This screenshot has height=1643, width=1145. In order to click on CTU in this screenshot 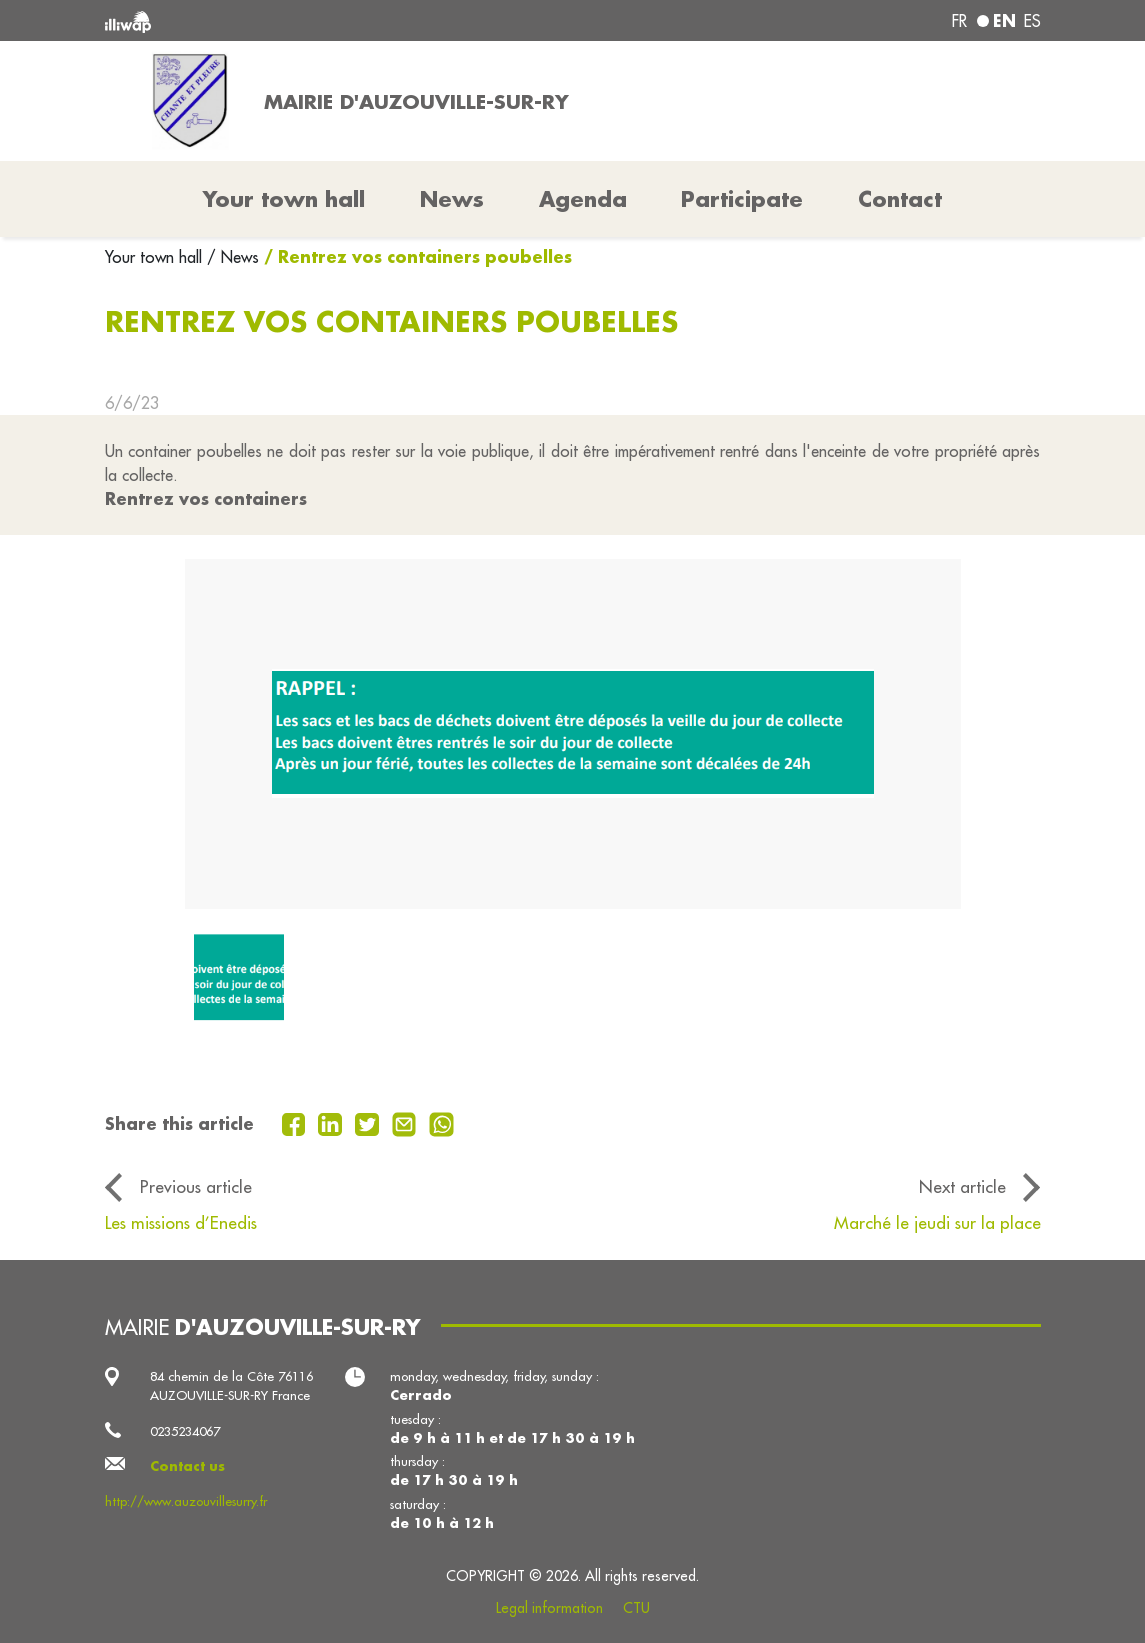, I will do `click(636, 1608)`.